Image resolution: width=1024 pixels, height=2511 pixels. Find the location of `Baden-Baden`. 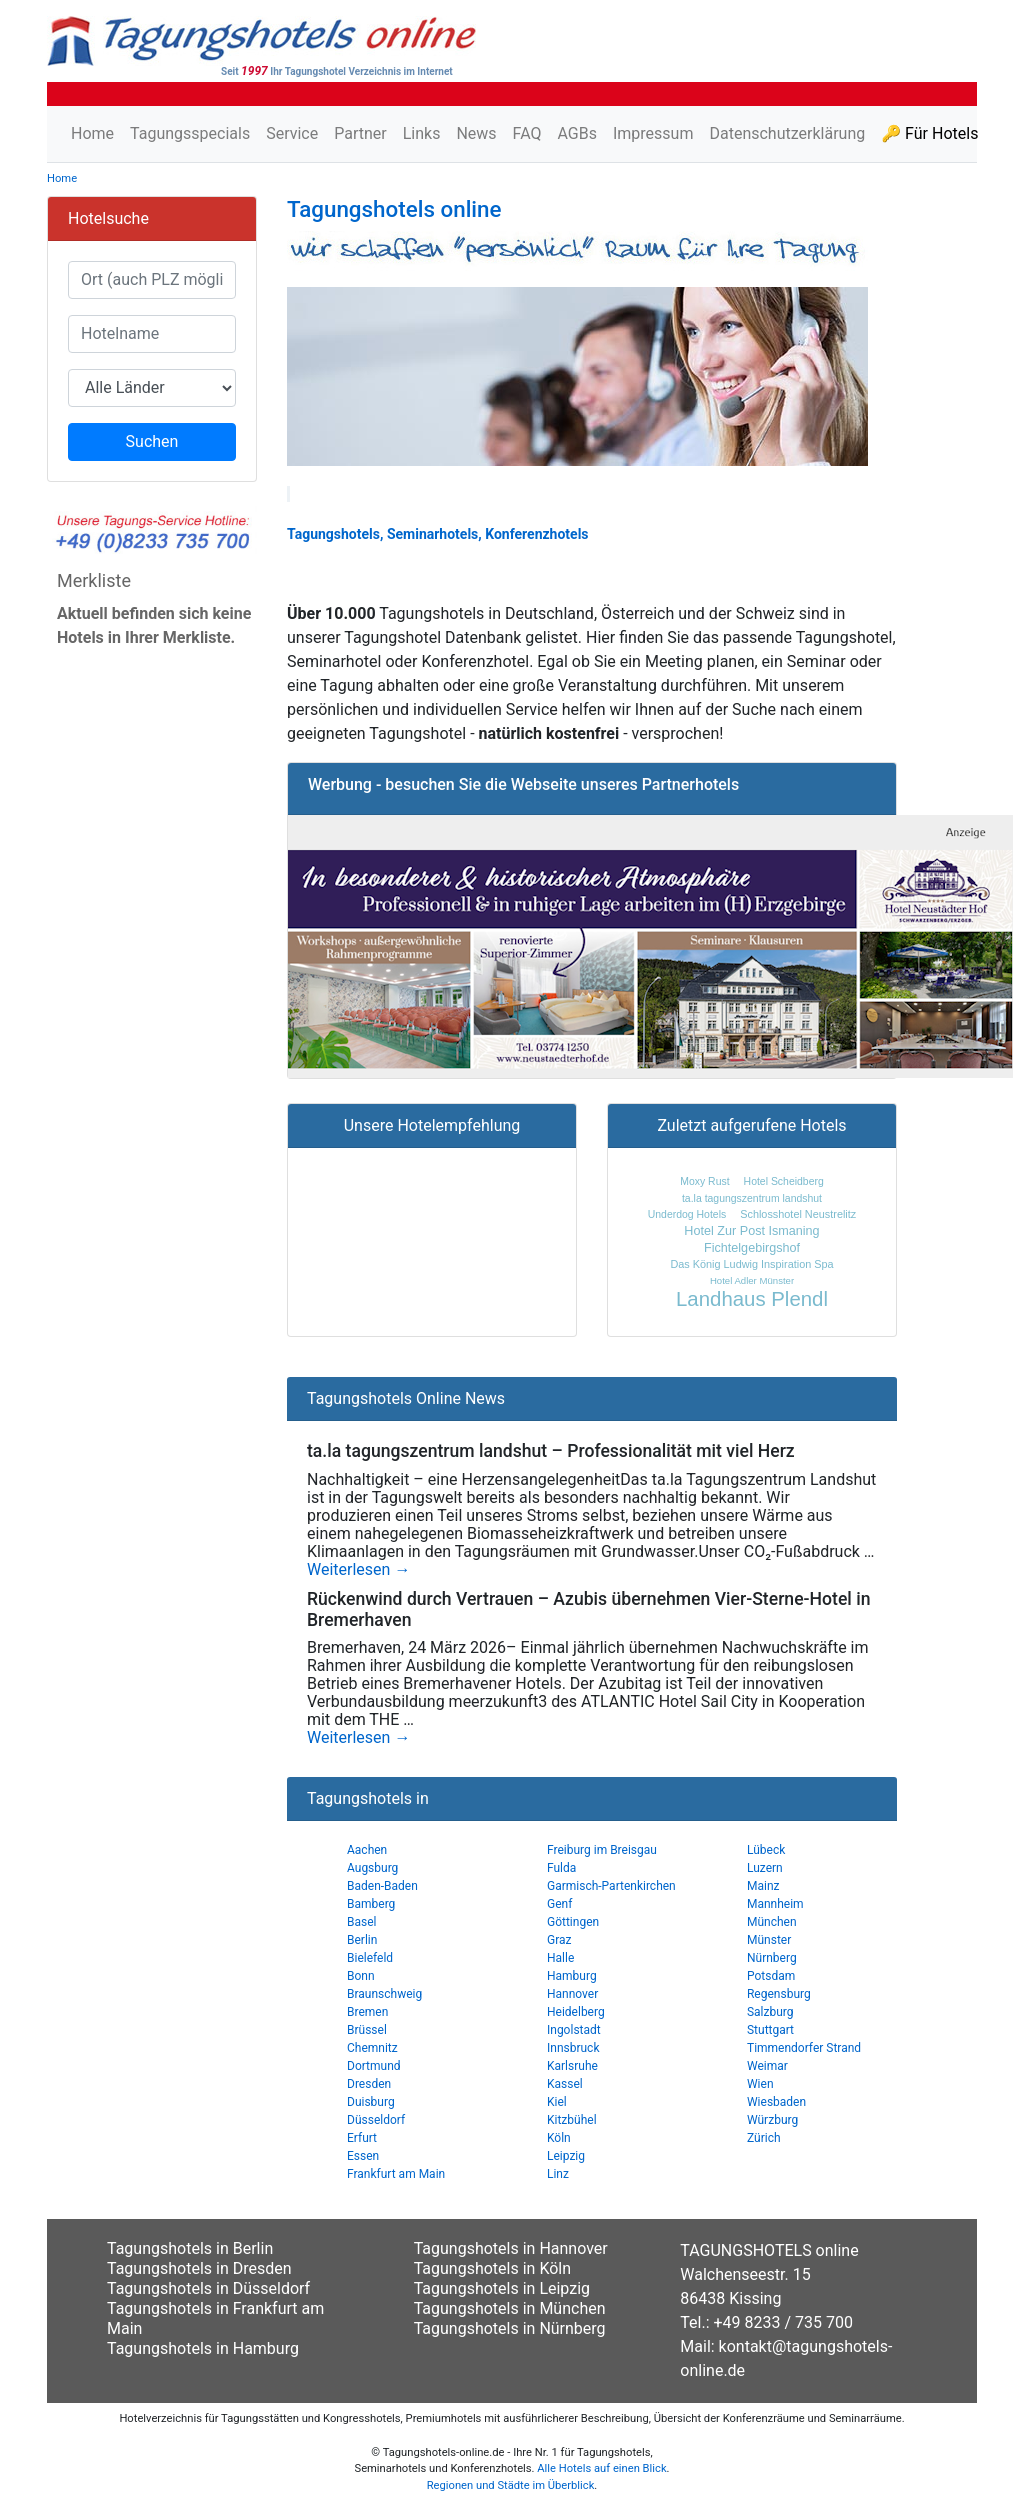

Baden-Baden is located at coordinates (382, 1886).